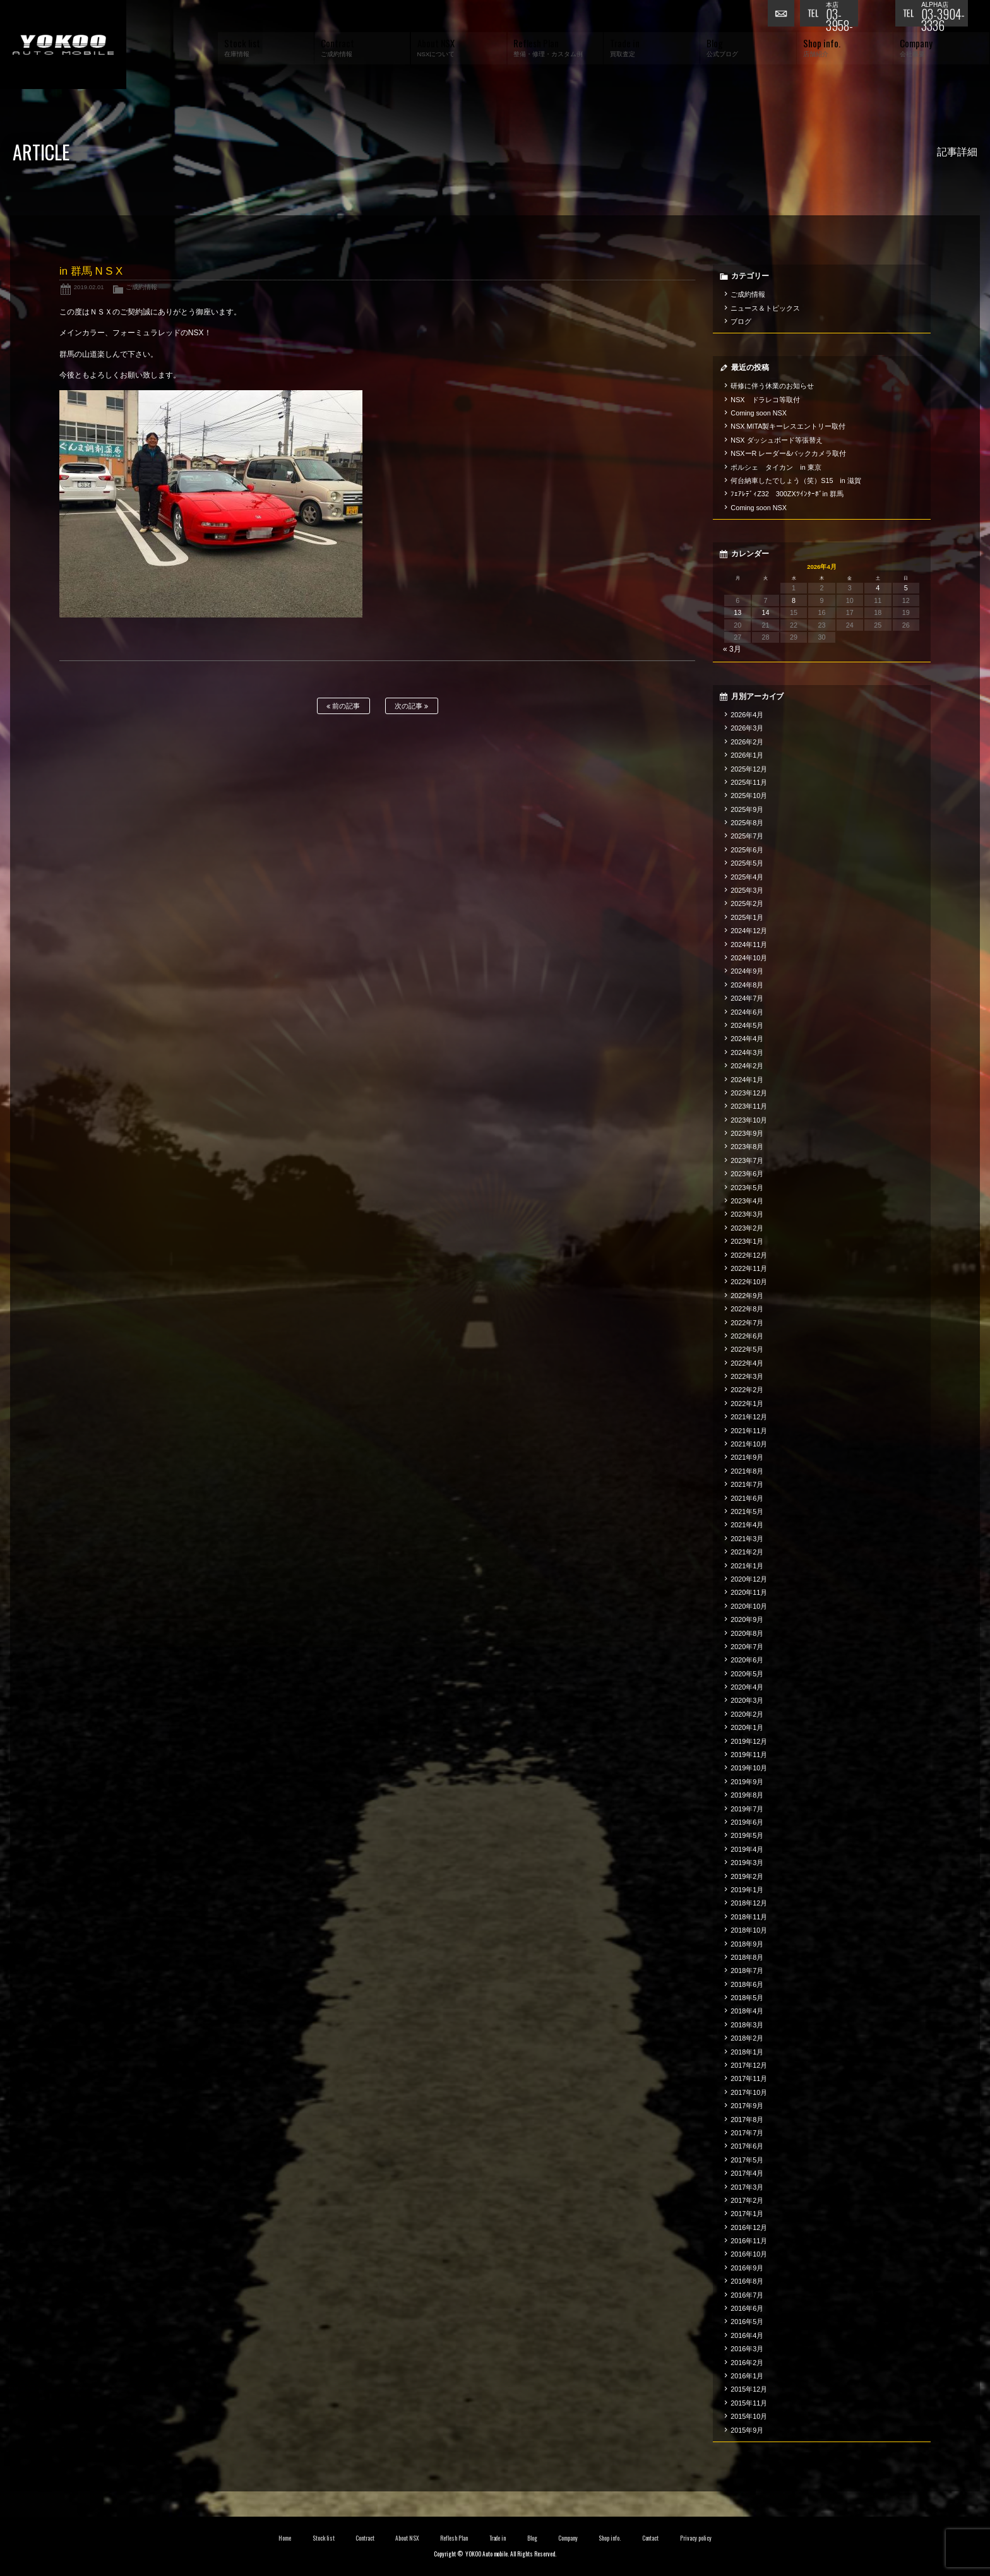 Image resolution: width=990 pixels, height=2576 pixels. What do you see at coordinates (747, 1835) in the screenshot?
I see `2019年5月` at bounding box center [747, 1835].